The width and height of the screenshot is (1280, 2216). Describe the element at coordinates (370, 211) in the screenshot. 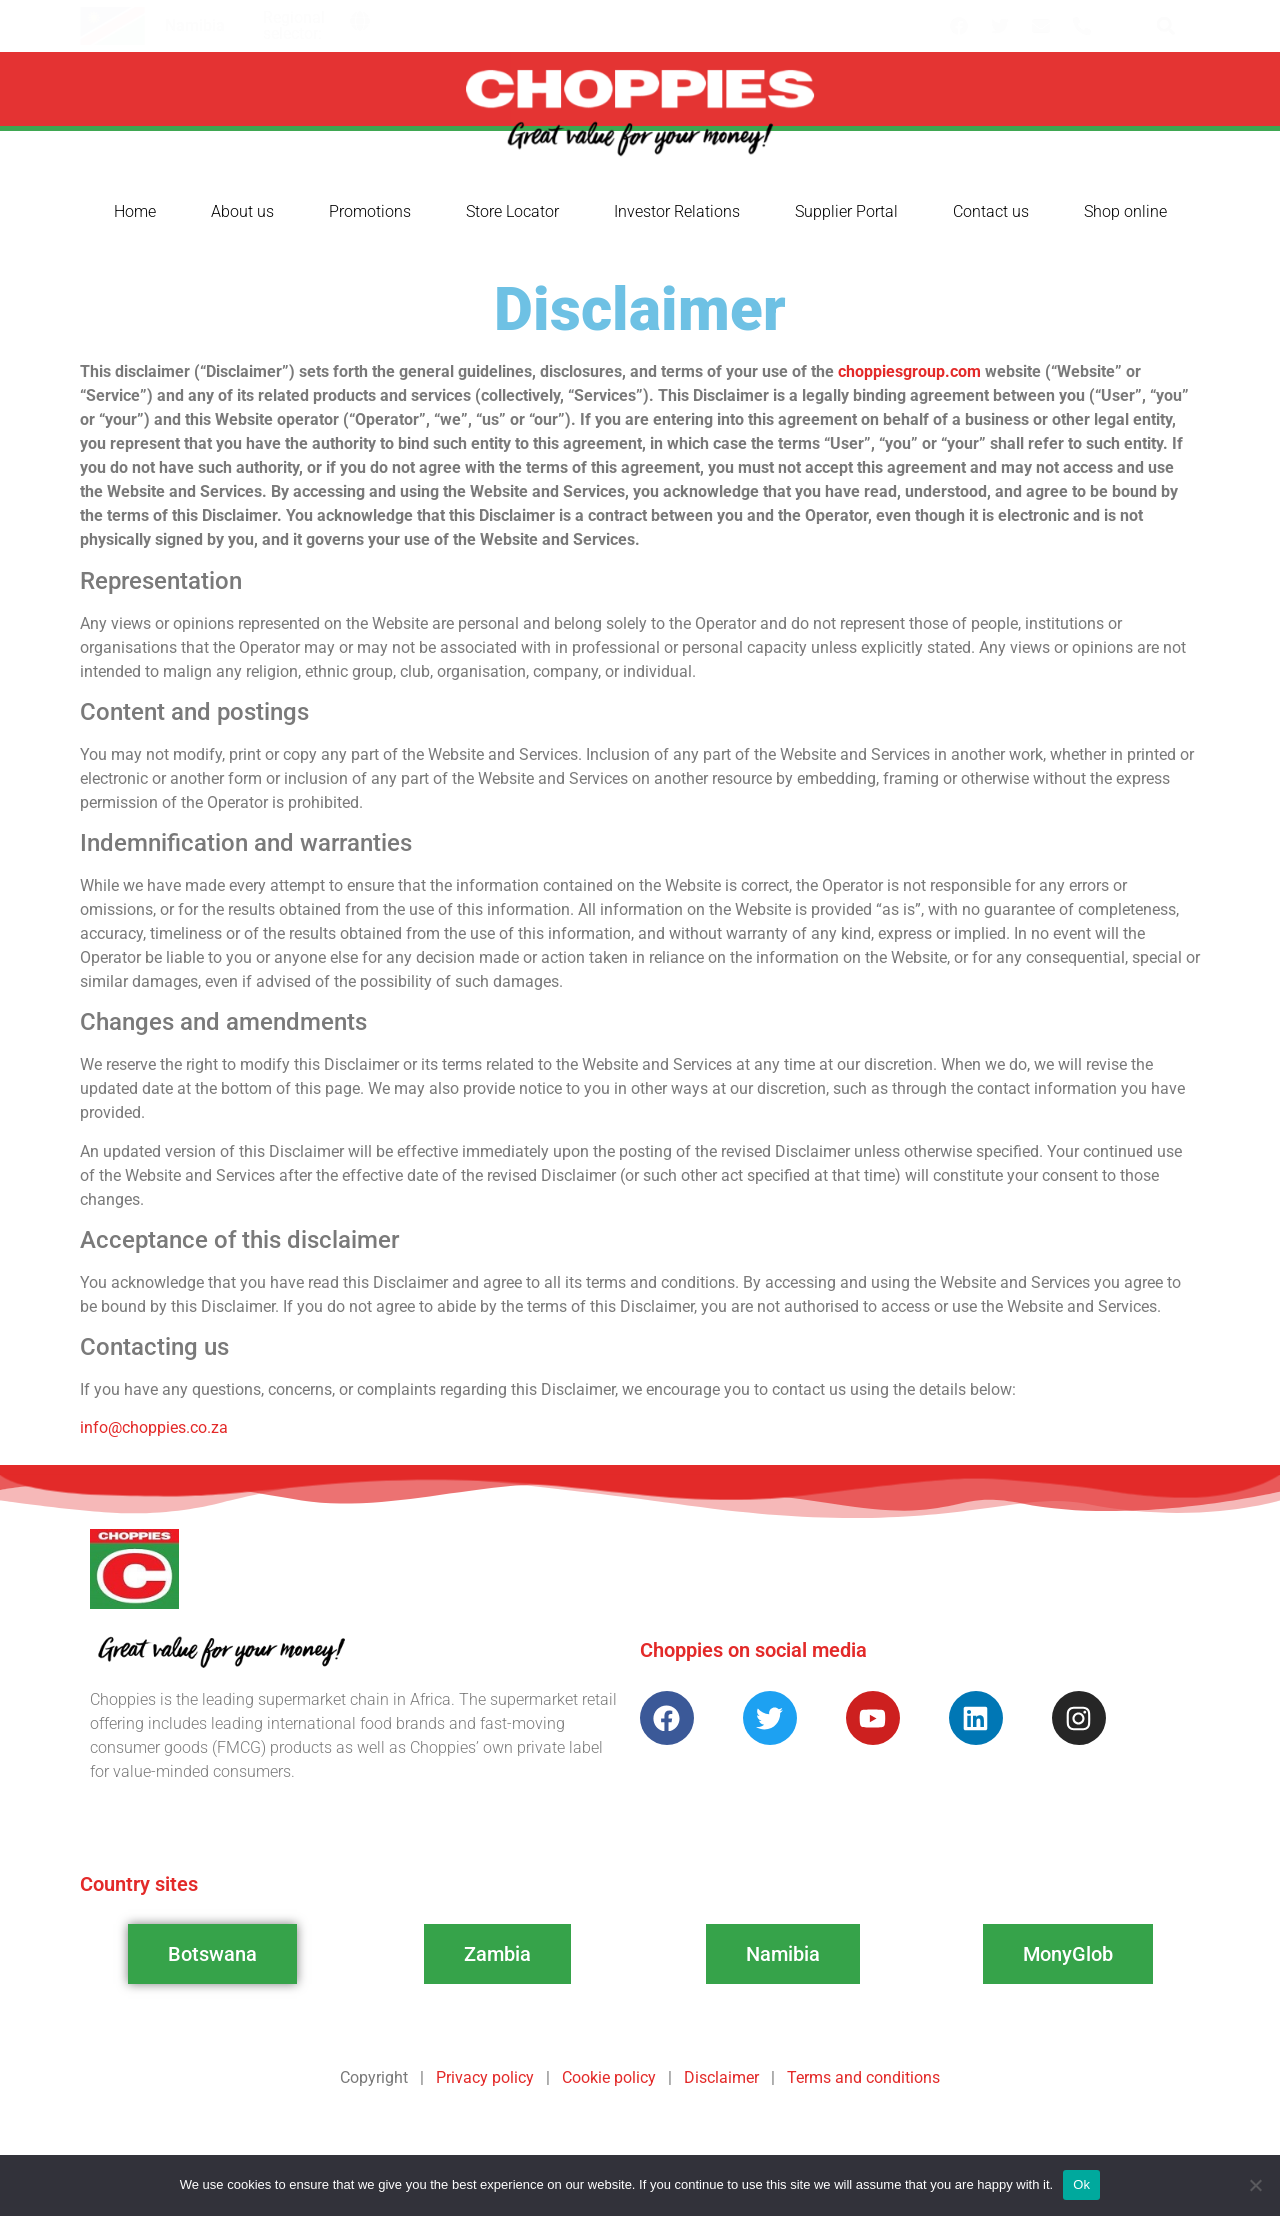

I see `Promotions` at that location.